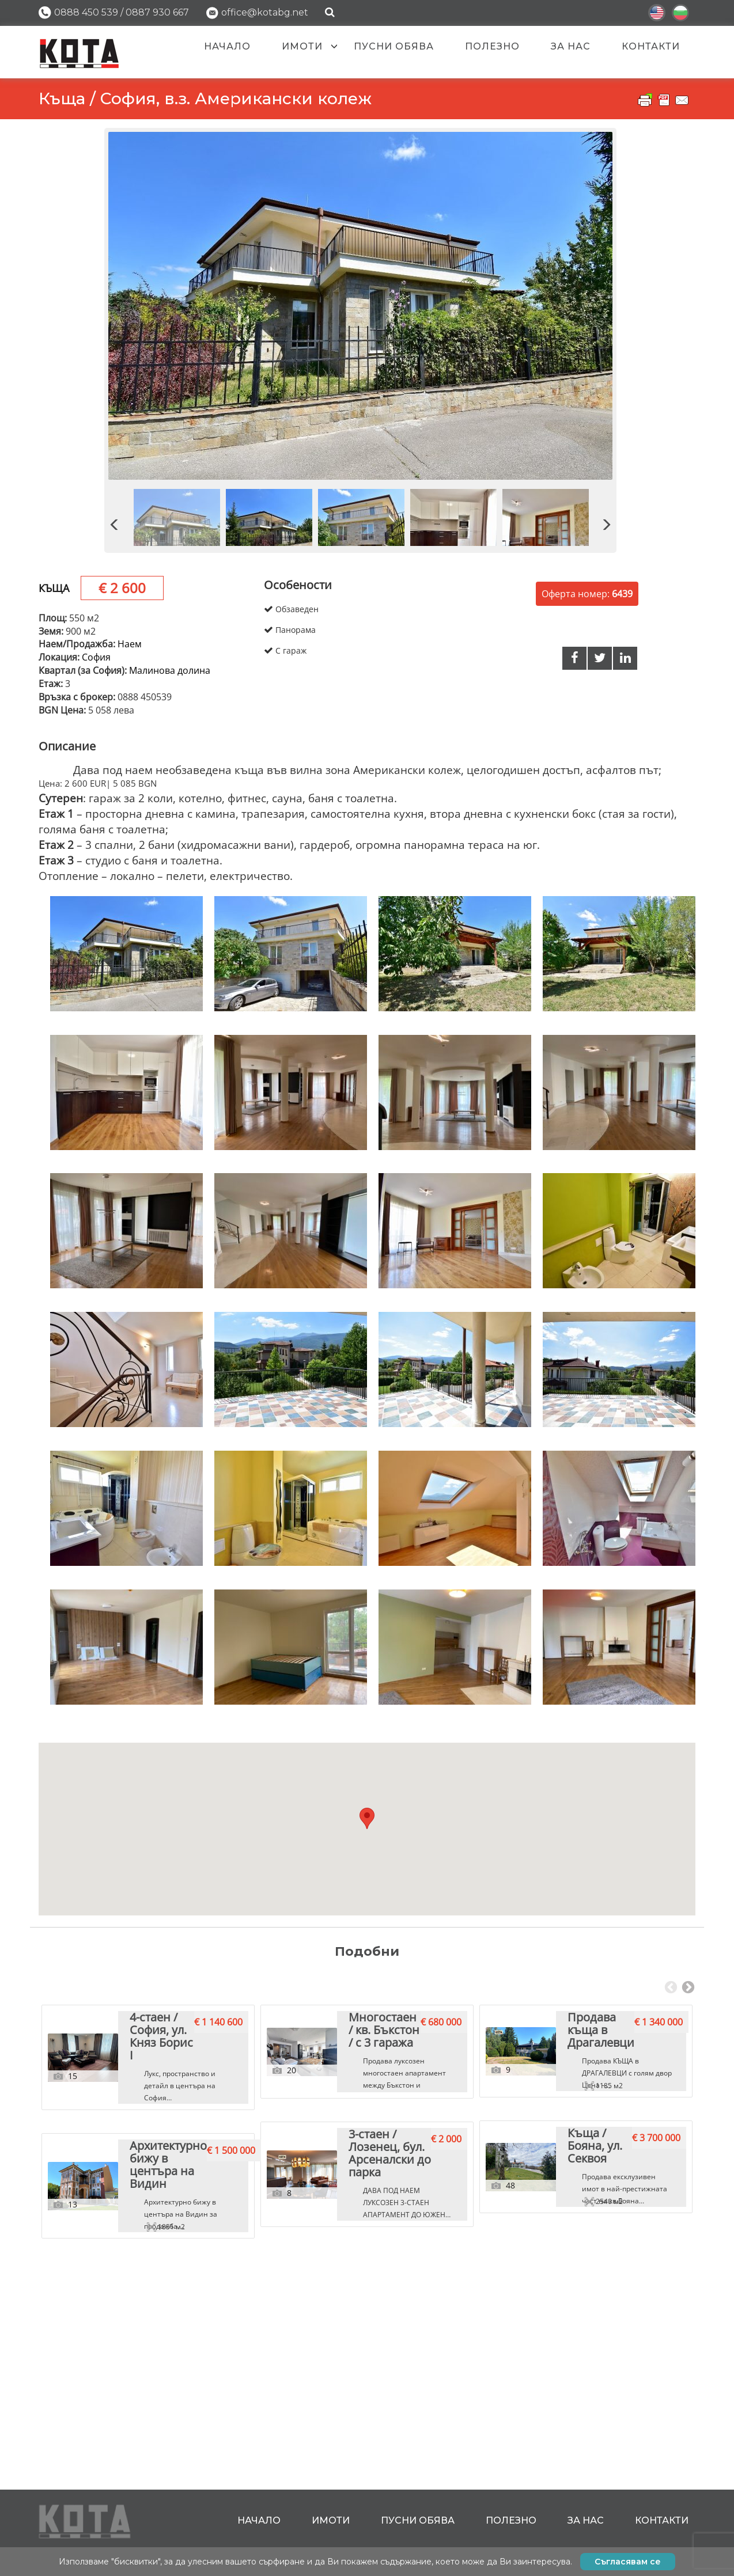  Describe the element at coordinates (54, 588) in the screenshot. I see `Къща` at that location.